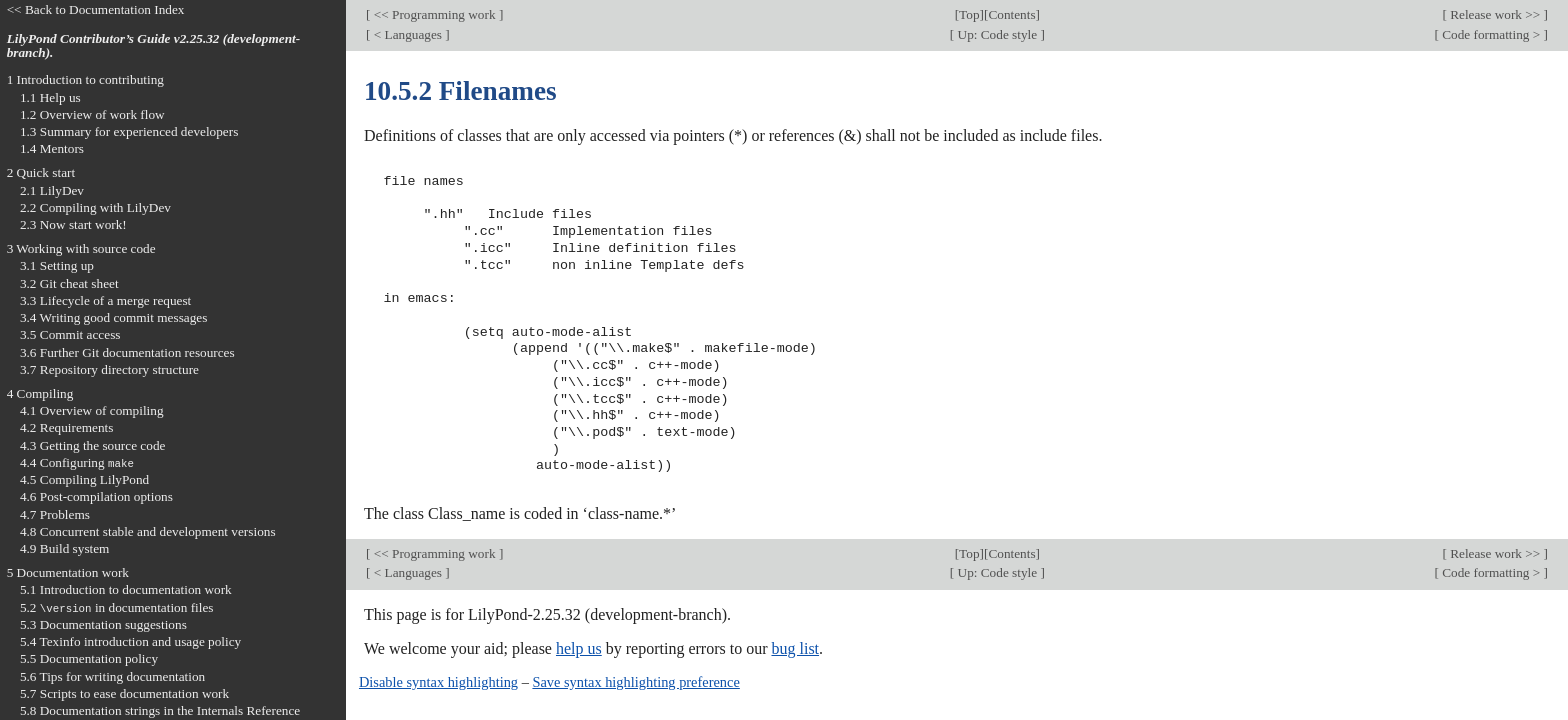  I want to click on 2.3 Now start work!, so click(73, 224).